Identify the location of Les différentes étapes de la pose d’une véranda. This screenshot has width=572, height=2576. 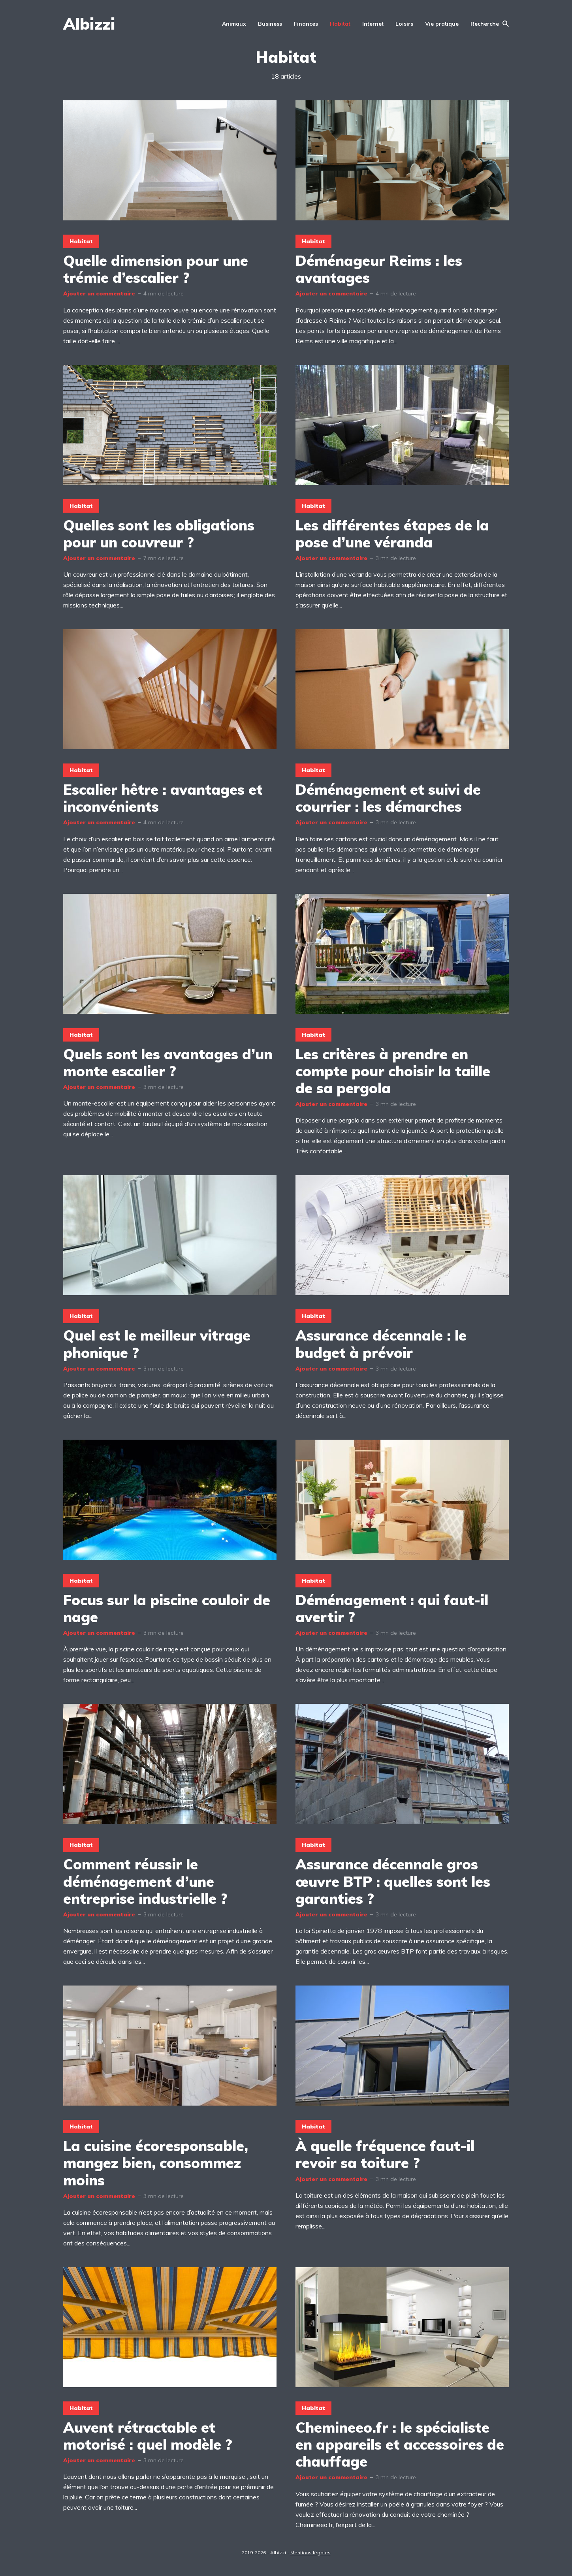
(392, 534).